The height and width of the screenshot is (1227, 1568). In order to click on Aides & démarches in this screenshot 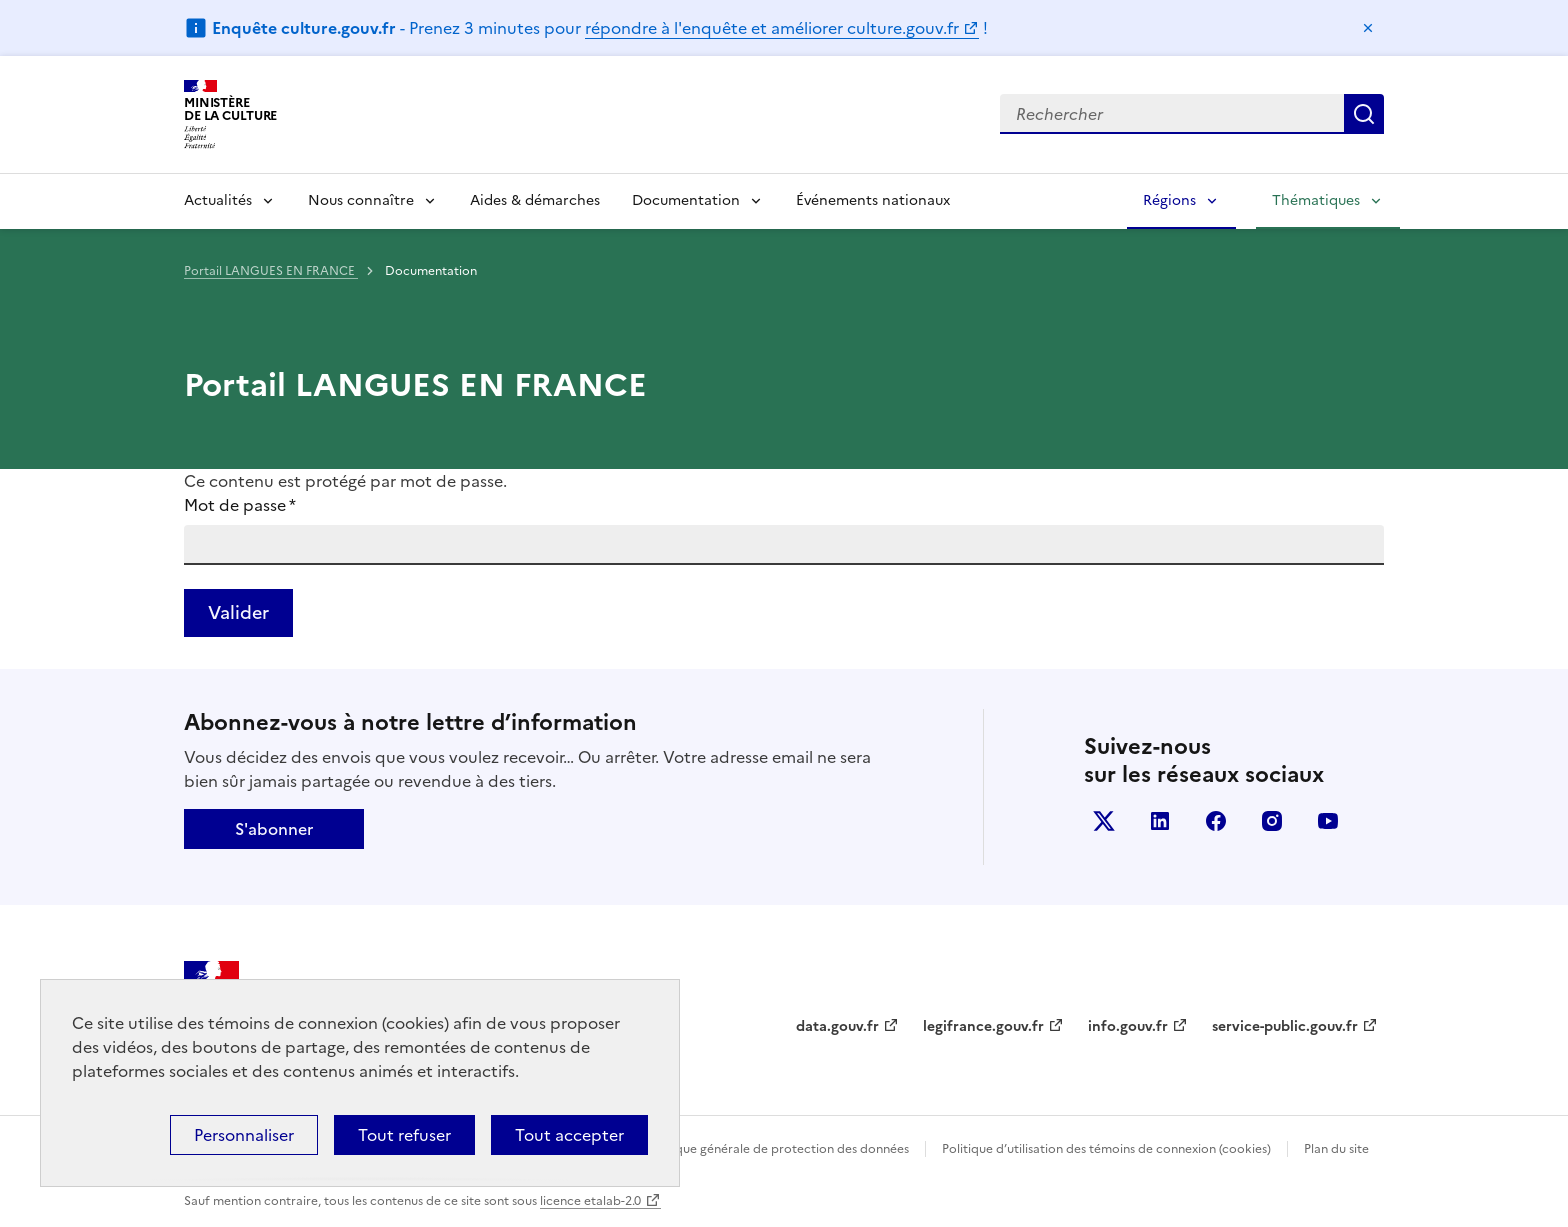, I will do `click(535, 200)`.